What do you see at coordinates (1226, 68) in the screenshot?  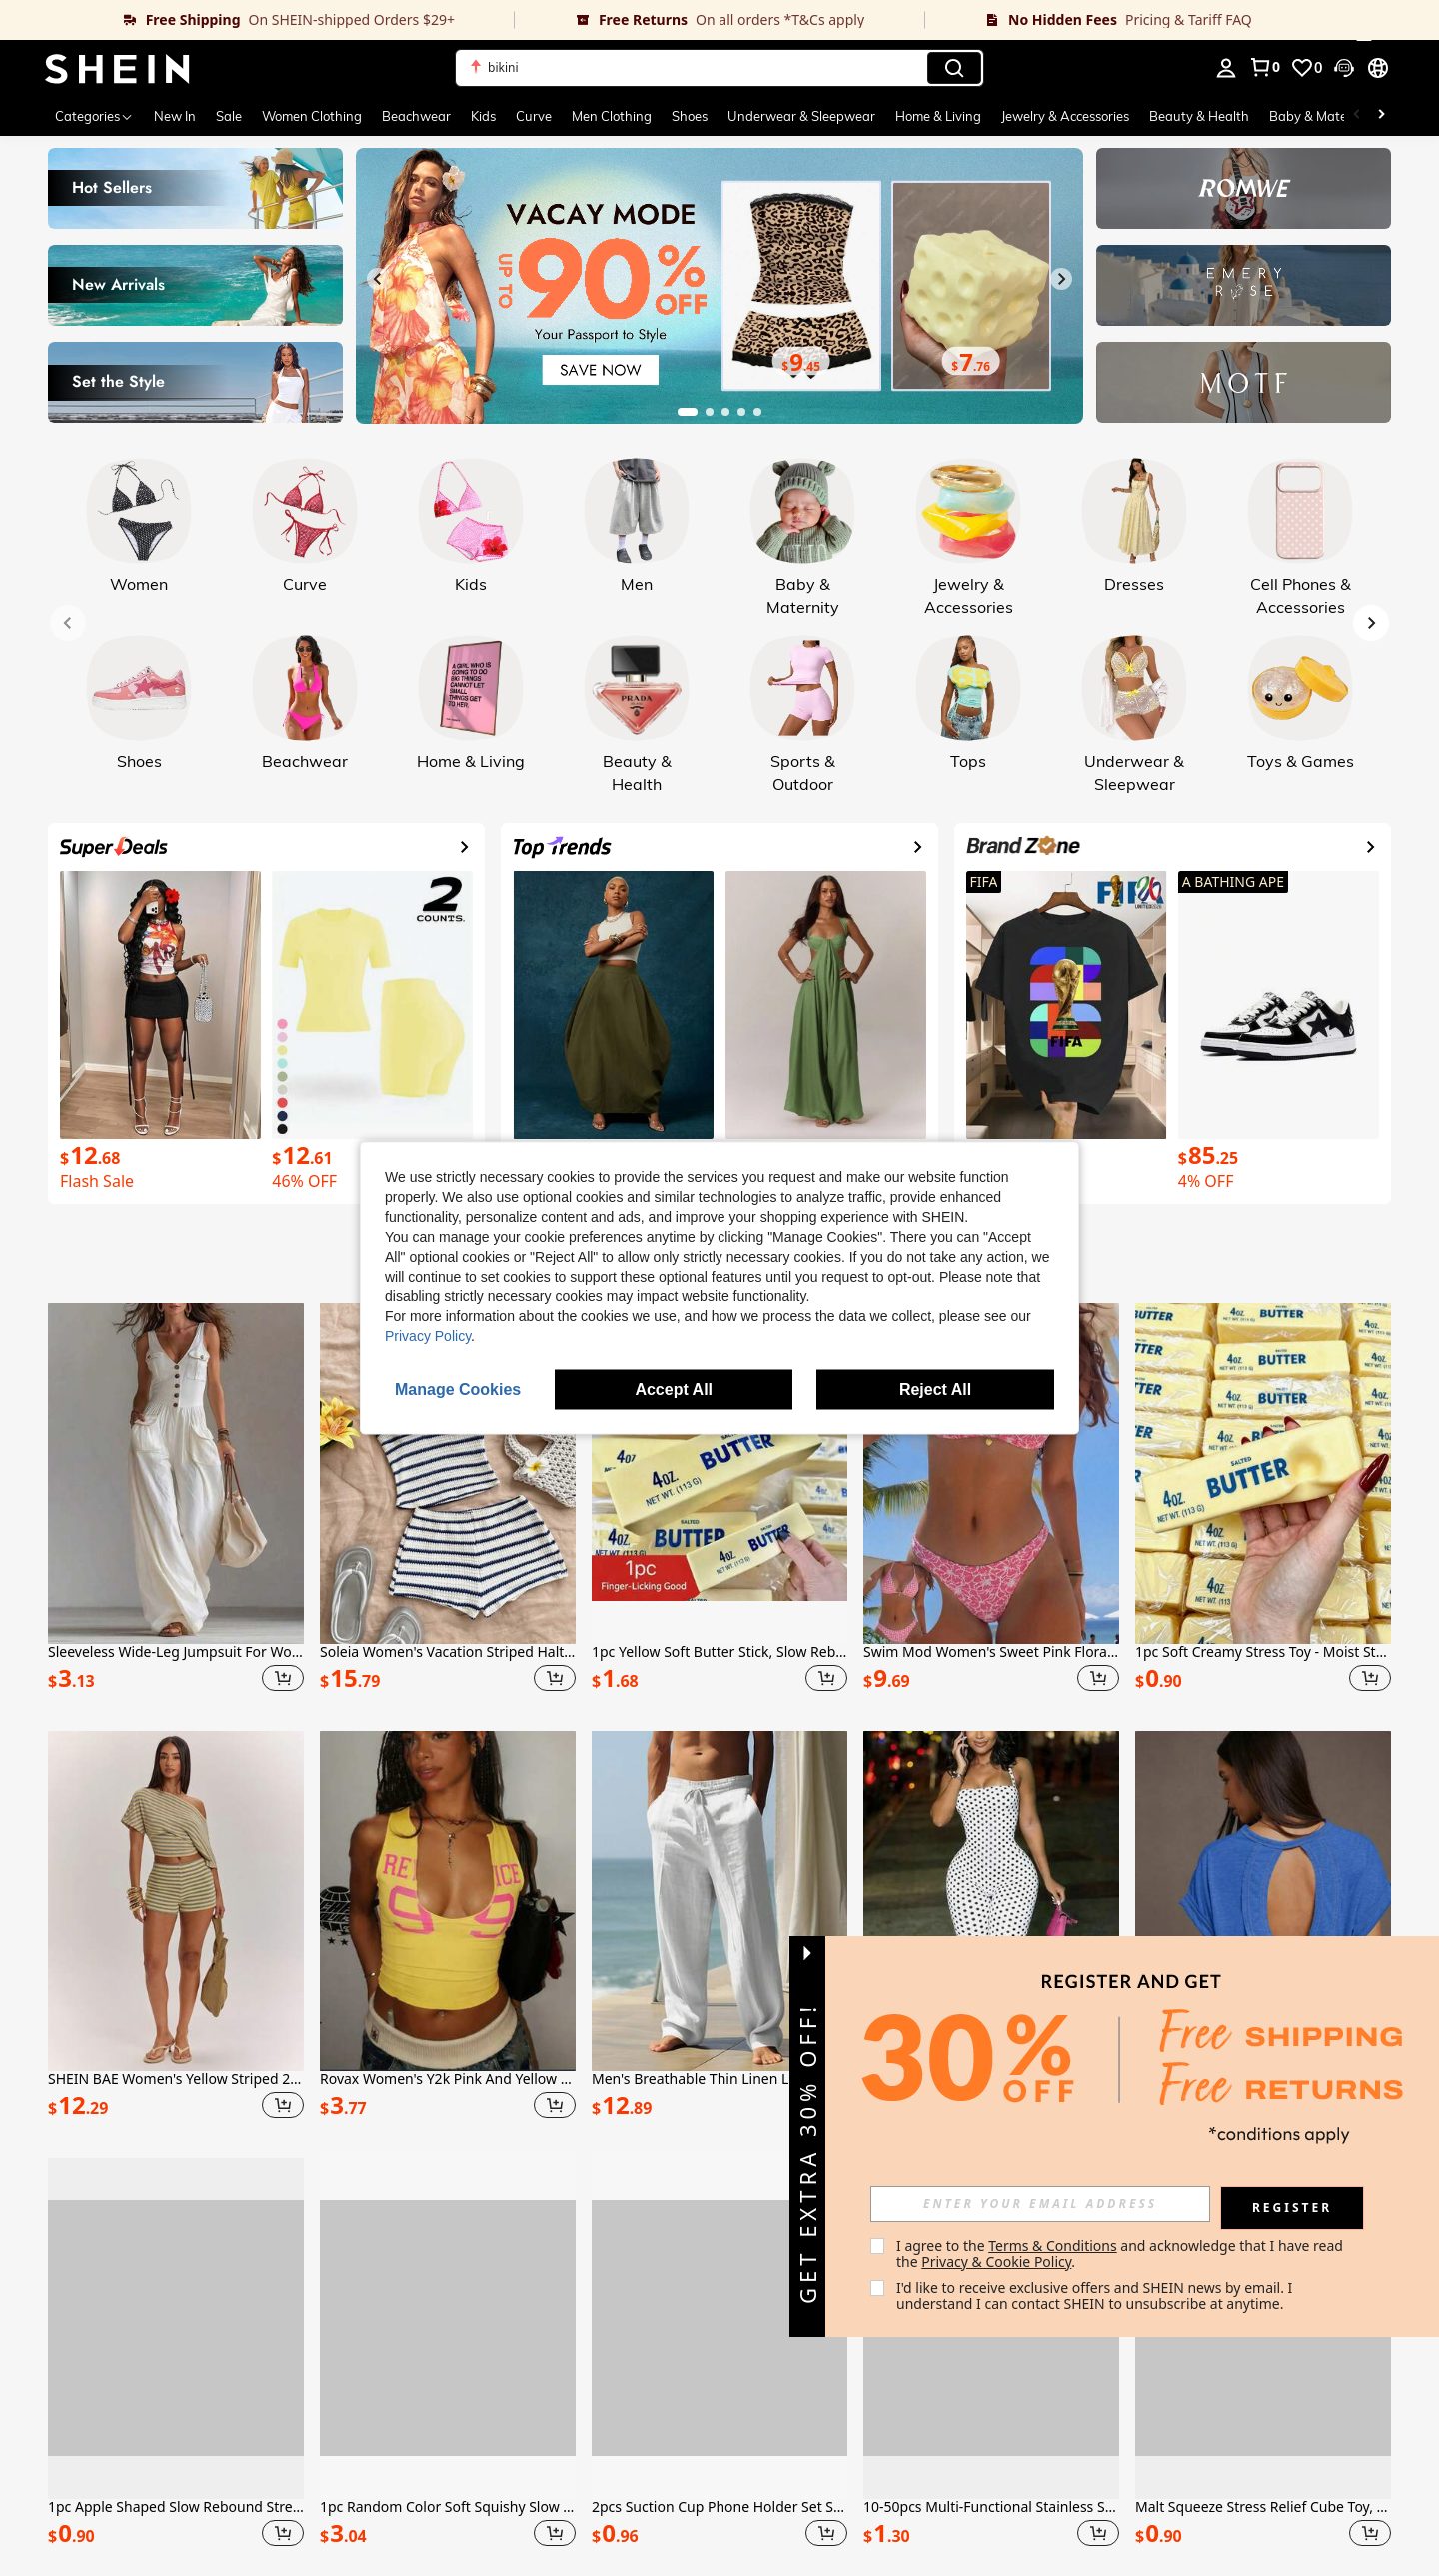 I see `[personal center]` at bounding box center [1226, 68].